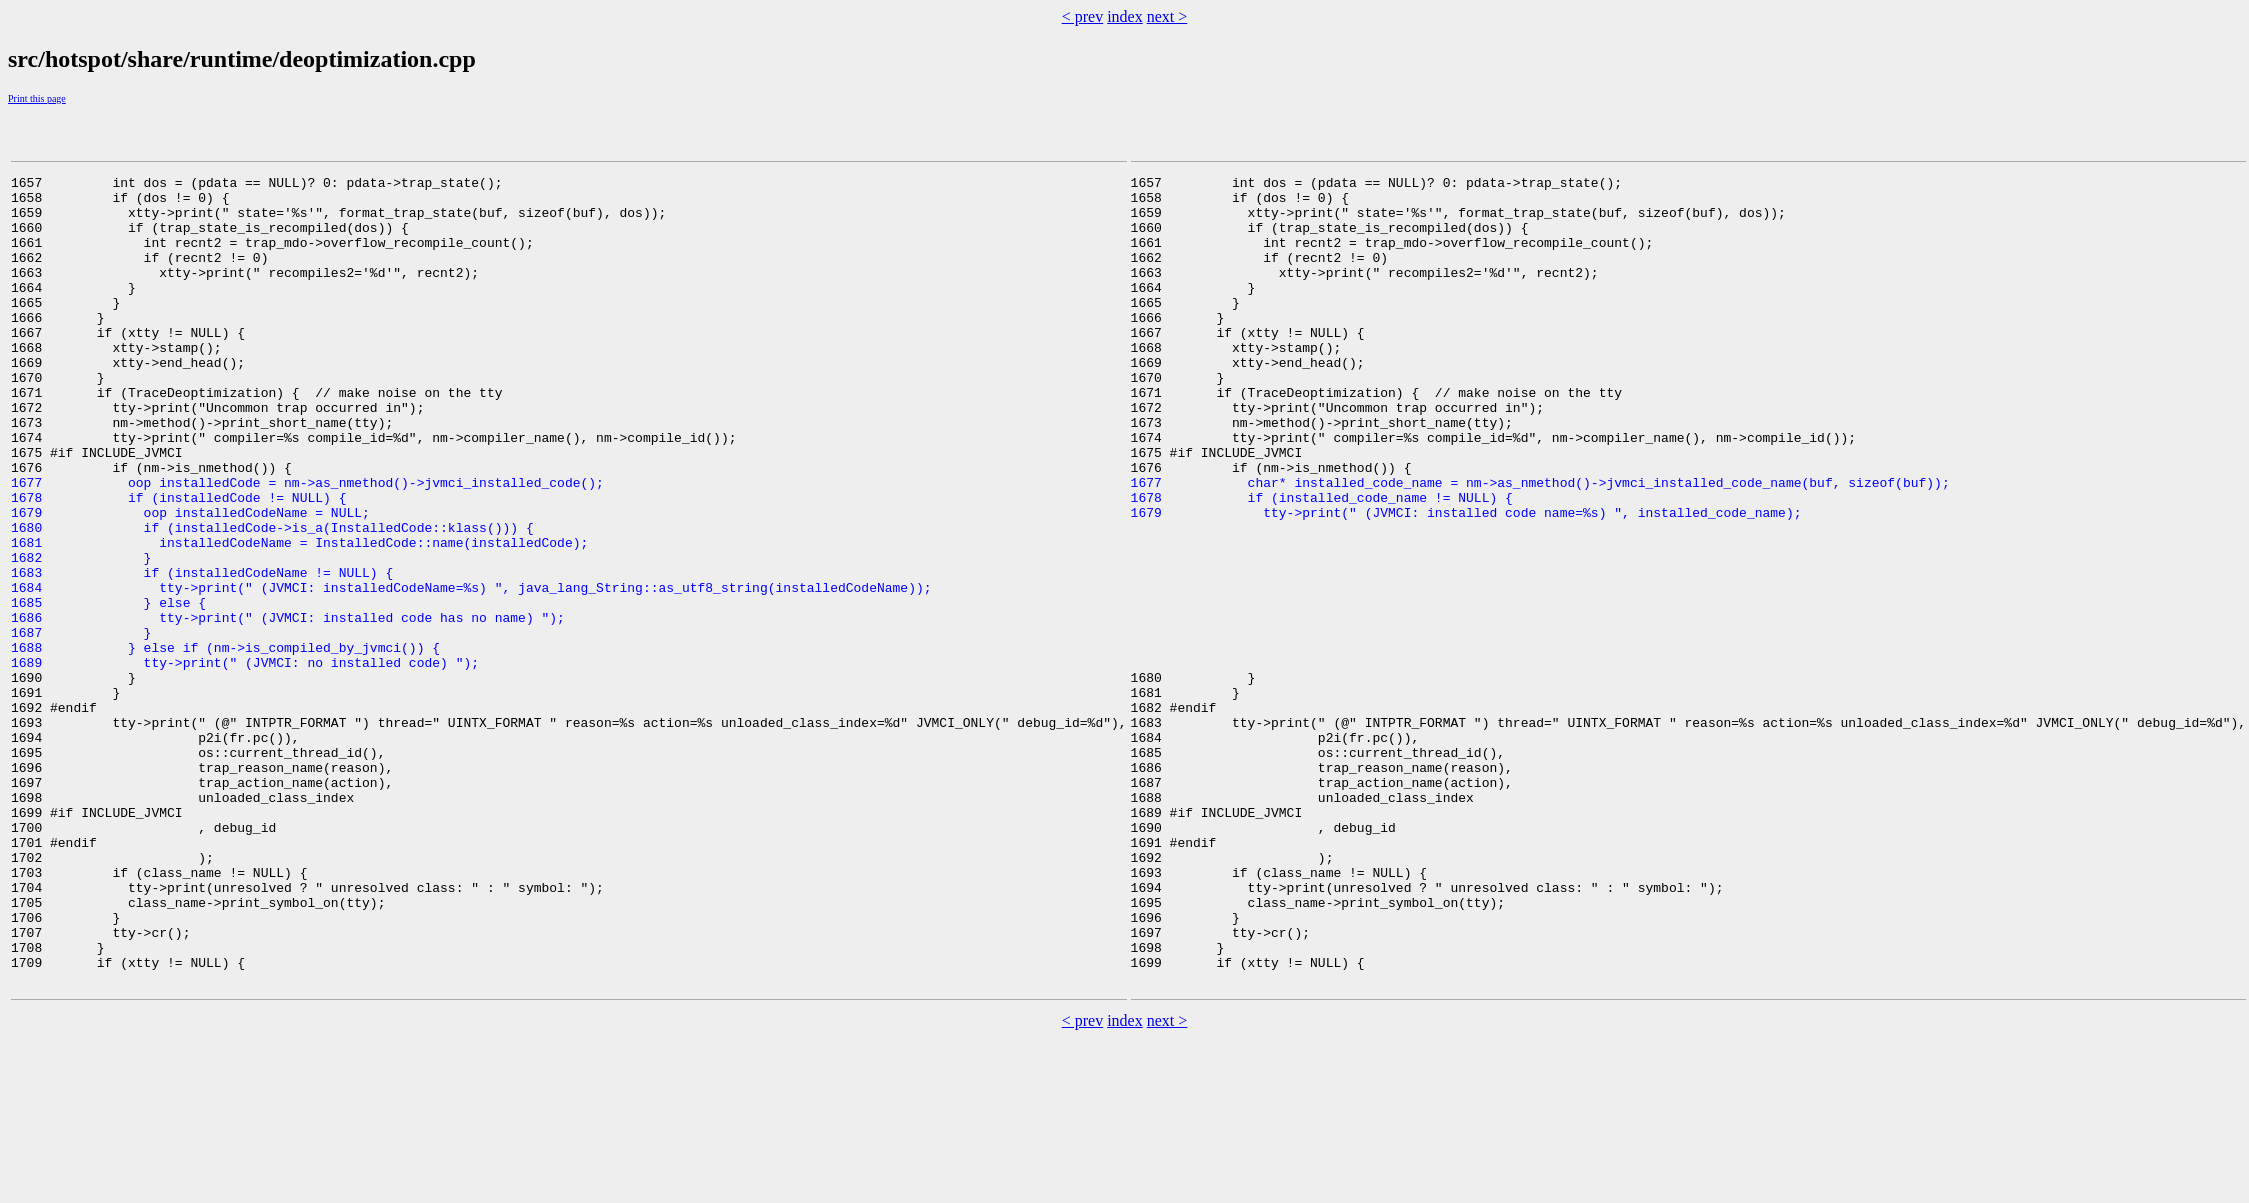  Describe the element at coordinates (1125, 16) in the screenshot. I see `index` at that location.